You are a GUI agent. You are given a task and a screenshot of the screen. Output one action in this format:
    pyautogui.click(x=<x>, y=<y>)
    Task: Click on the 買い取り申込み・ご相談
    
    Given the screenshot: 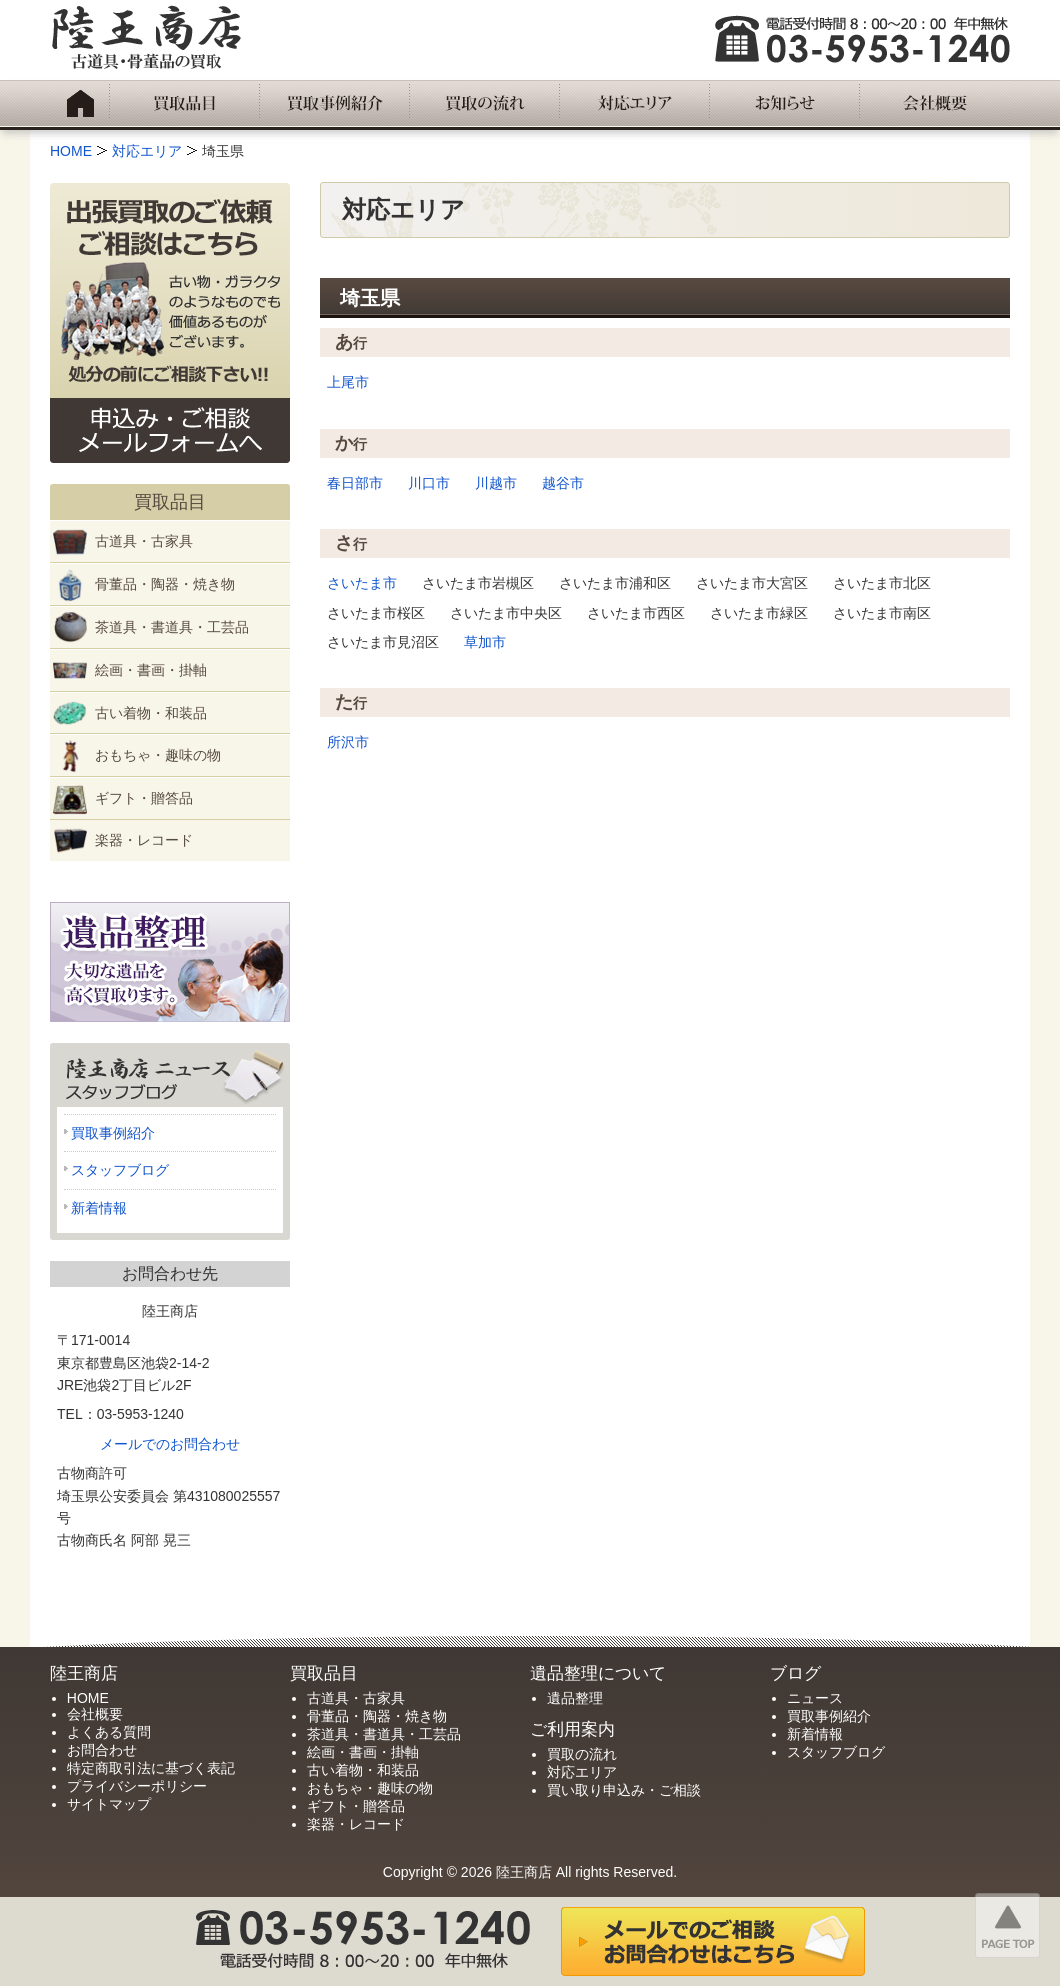 What is the action you would take?
    pyautogui.click(x=624, y=1790)
    